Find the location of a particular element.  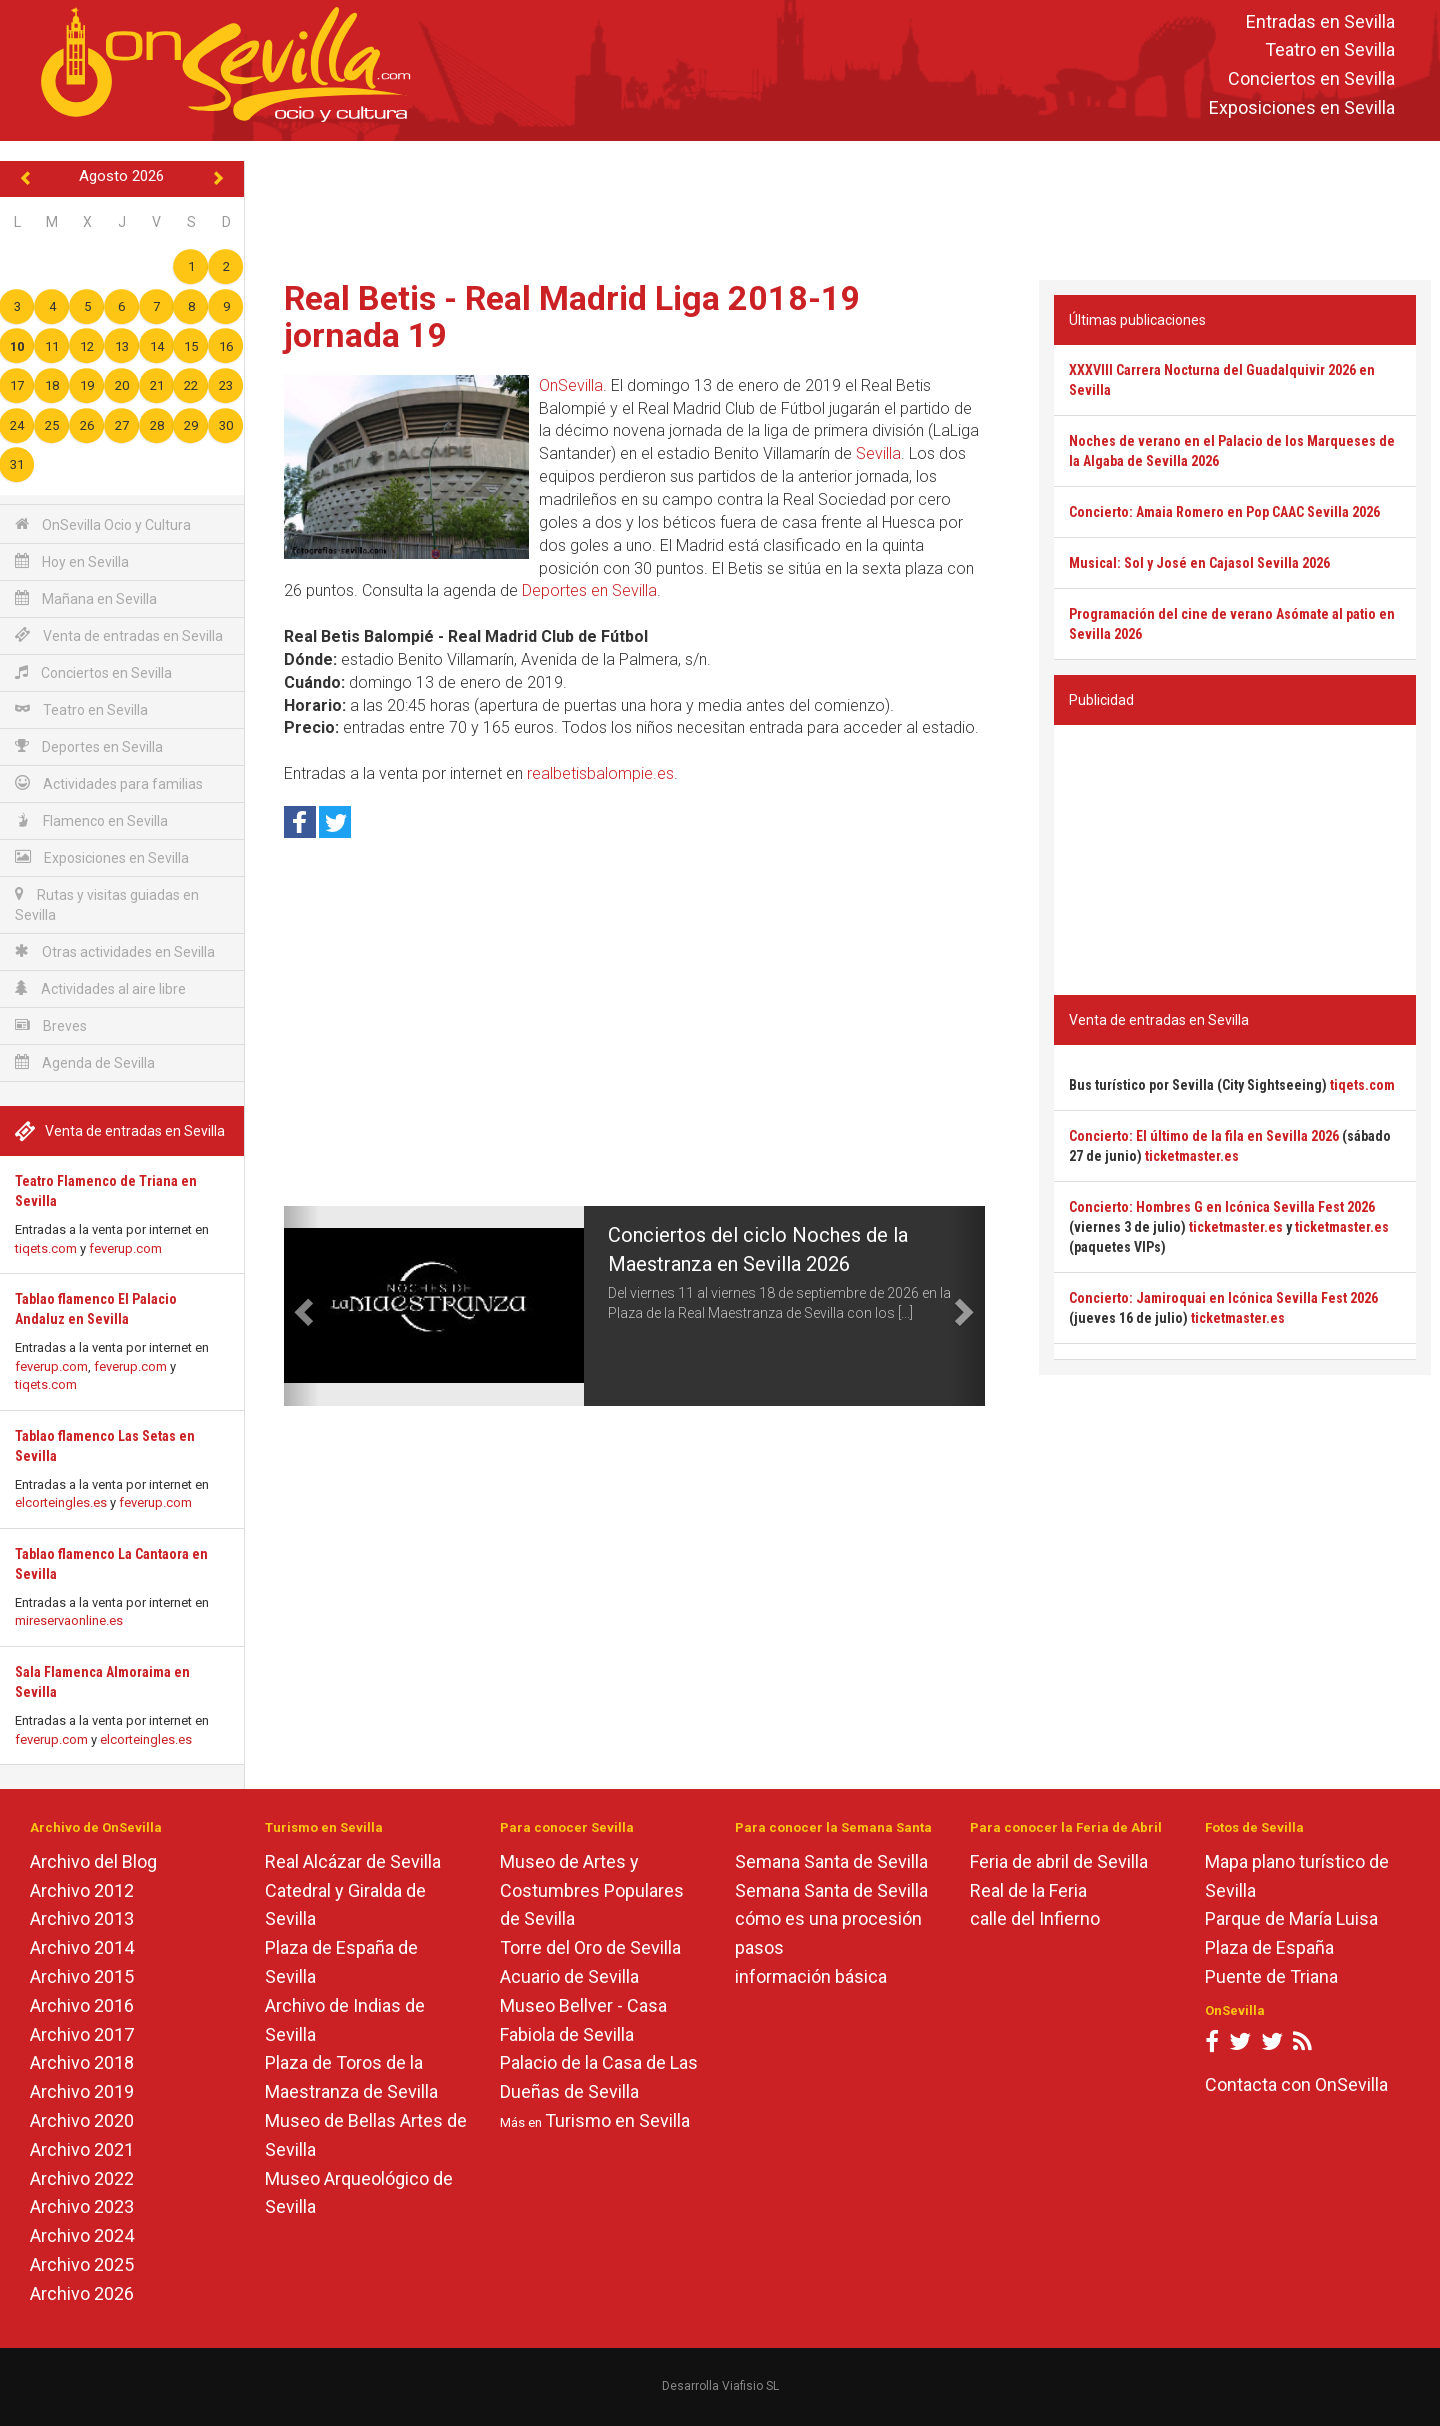

Actividades para familias is located at coordinates (109, 783).